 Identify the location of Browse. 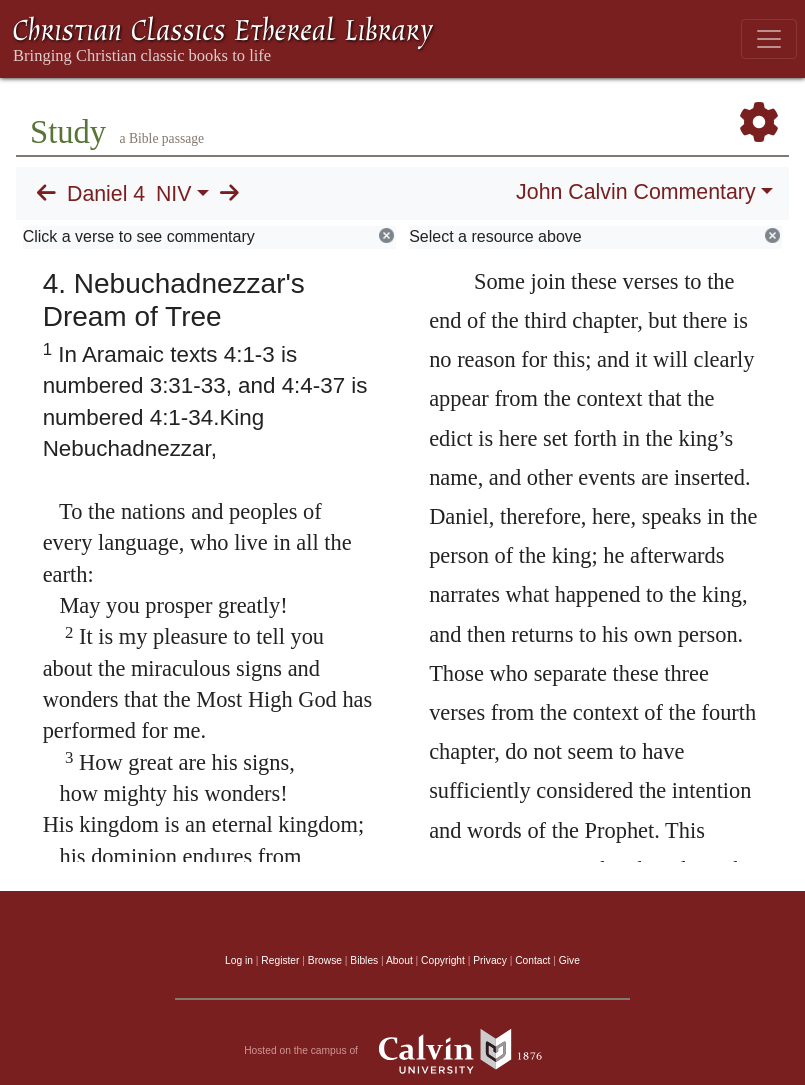
(325, 960).